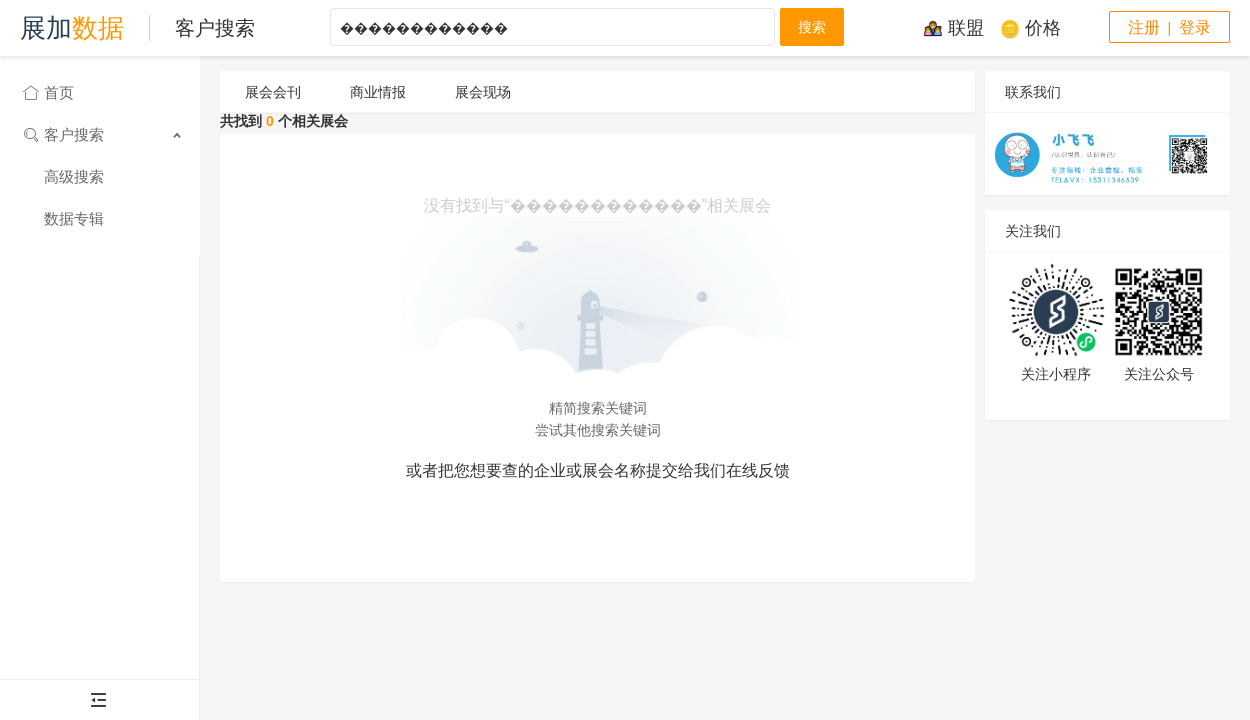 The height and width of the screenshot is (720, 1250). What do you see at coordinates (552, 27) in the screenshot?
I see `������������` at bounding box center [552, 27].